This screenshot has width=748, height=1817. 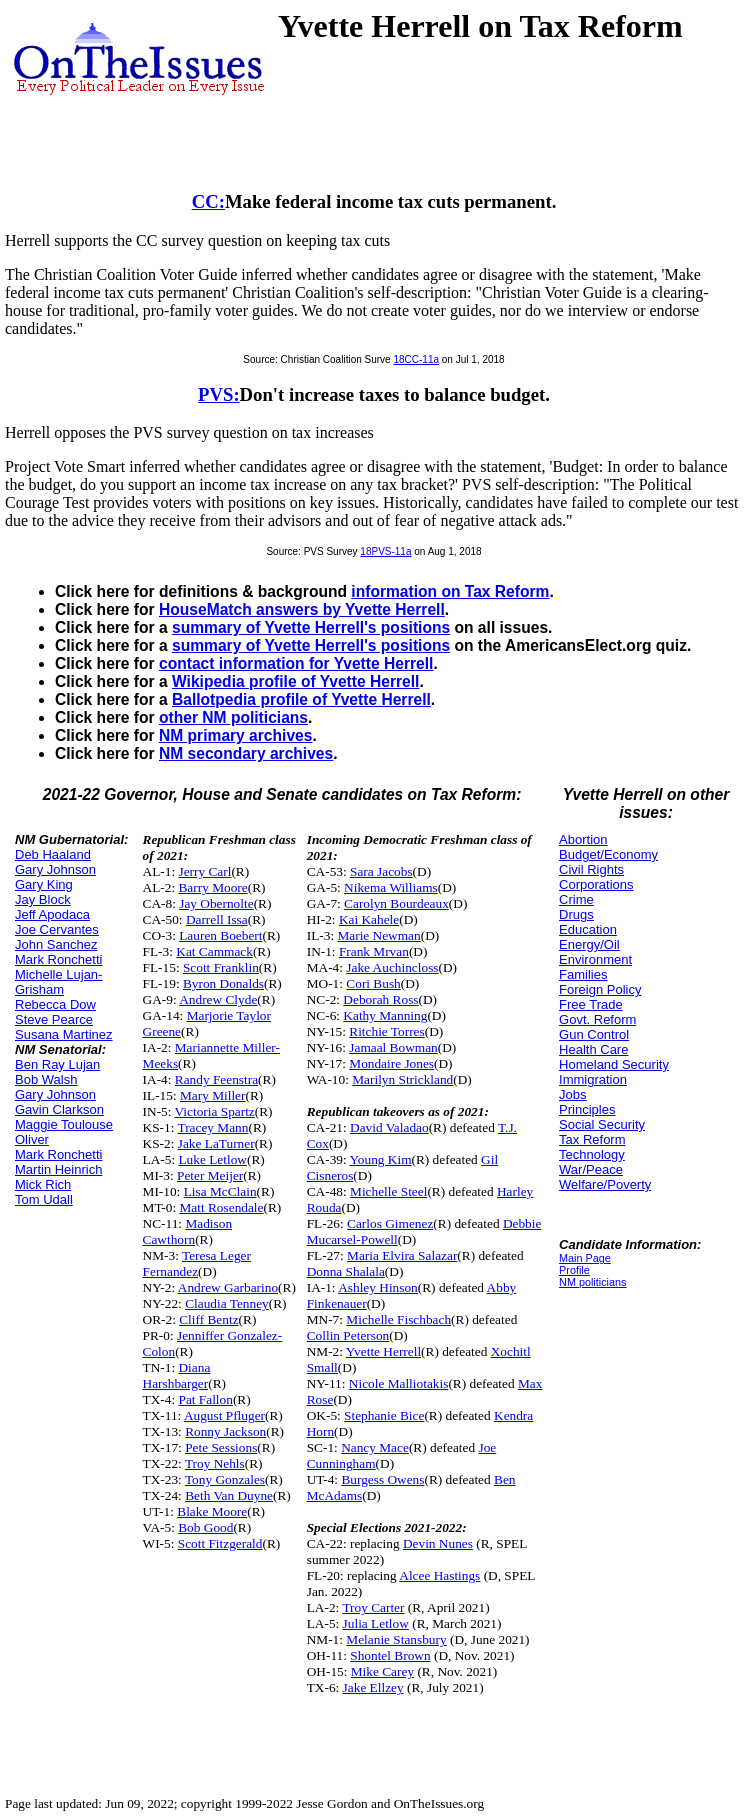 What do you see at coordinates (177, 1375) in the screenshot?
I see `Diana Harshbarger` at bounding box center [177, 1375].